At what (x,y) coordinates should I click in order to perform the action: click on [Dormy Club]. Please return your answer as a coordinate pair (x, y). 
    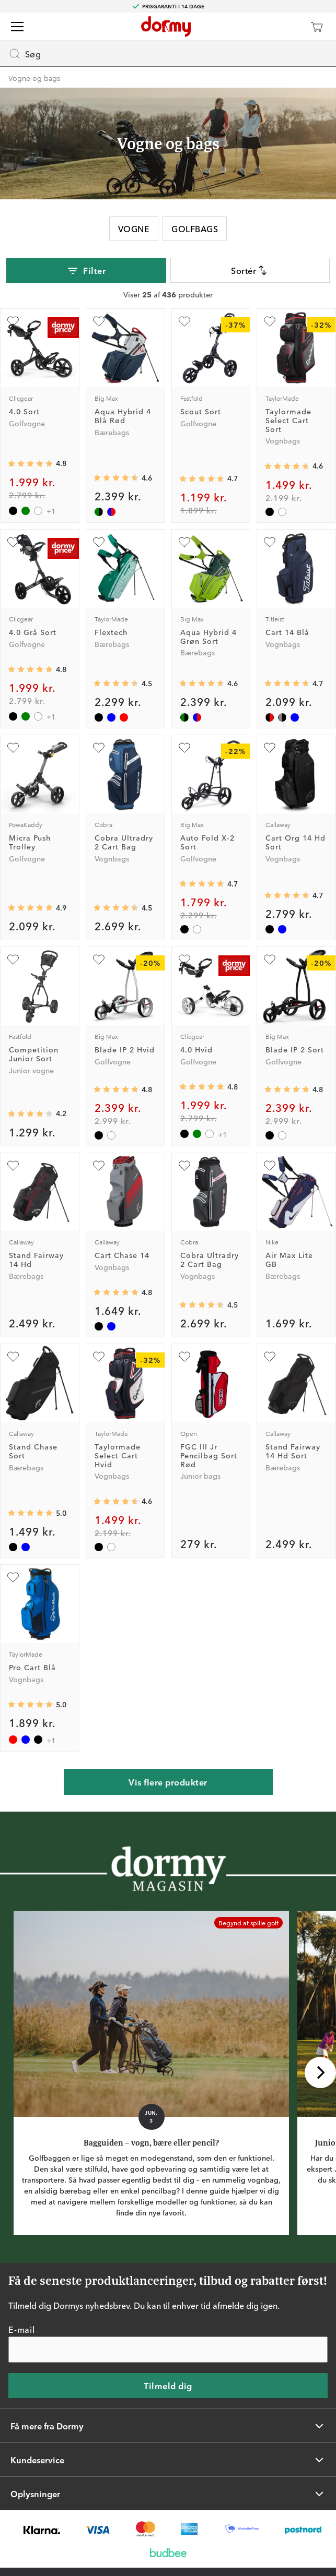
    Looking at the image, I should click on (286, 26).